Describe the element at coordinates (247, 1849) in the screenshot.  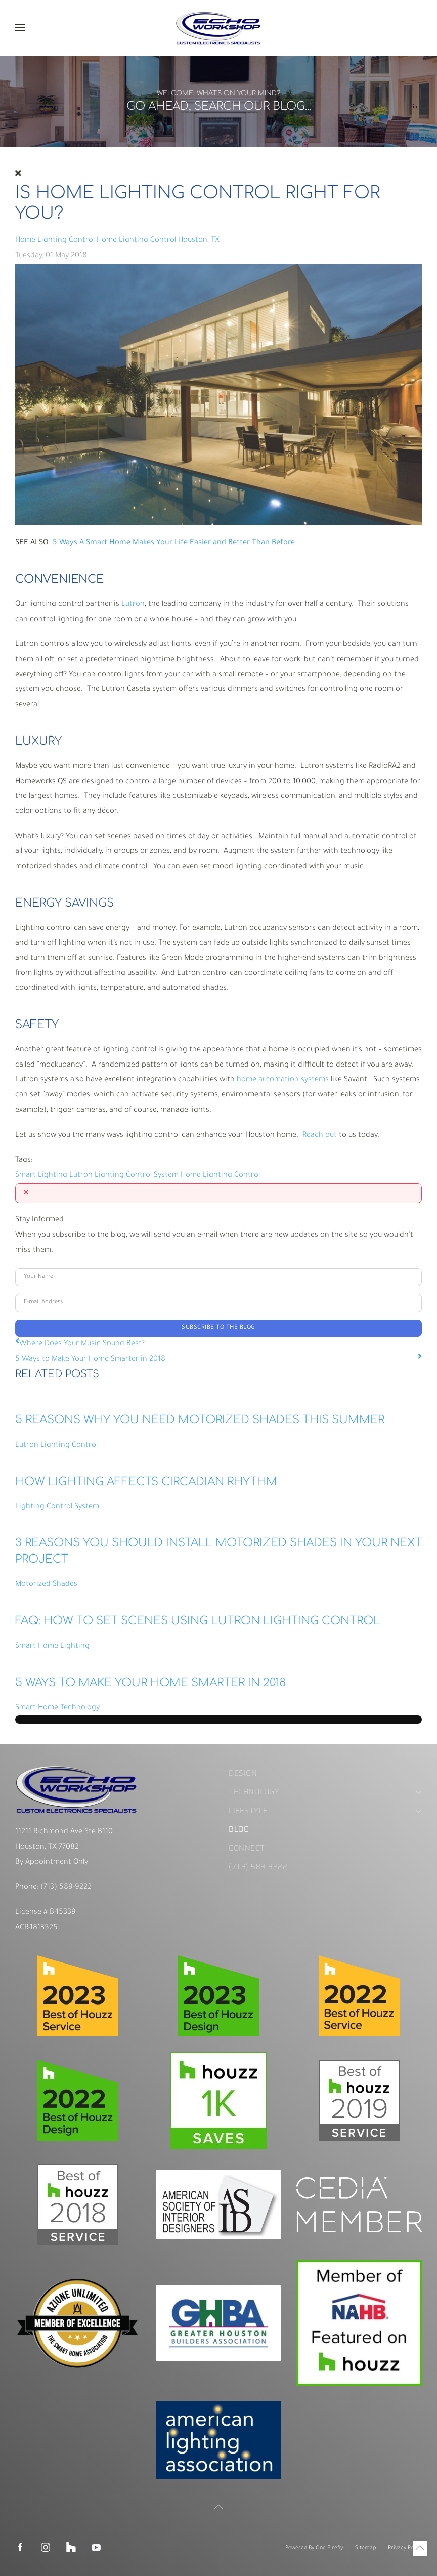
I see `Connect` at that location.